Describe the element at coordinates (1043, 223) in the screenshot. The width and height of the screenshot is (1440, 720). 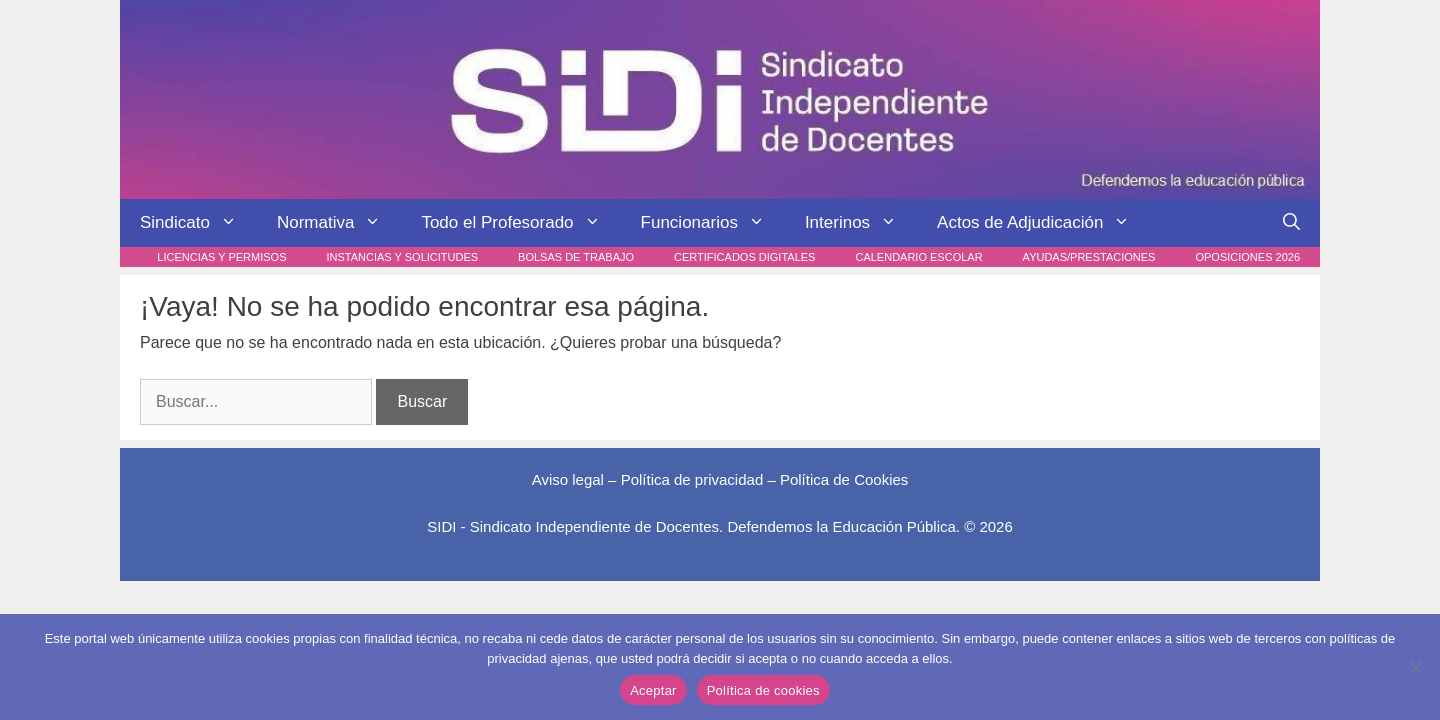
I see `Actos de Adjudicación [button]` at that location.